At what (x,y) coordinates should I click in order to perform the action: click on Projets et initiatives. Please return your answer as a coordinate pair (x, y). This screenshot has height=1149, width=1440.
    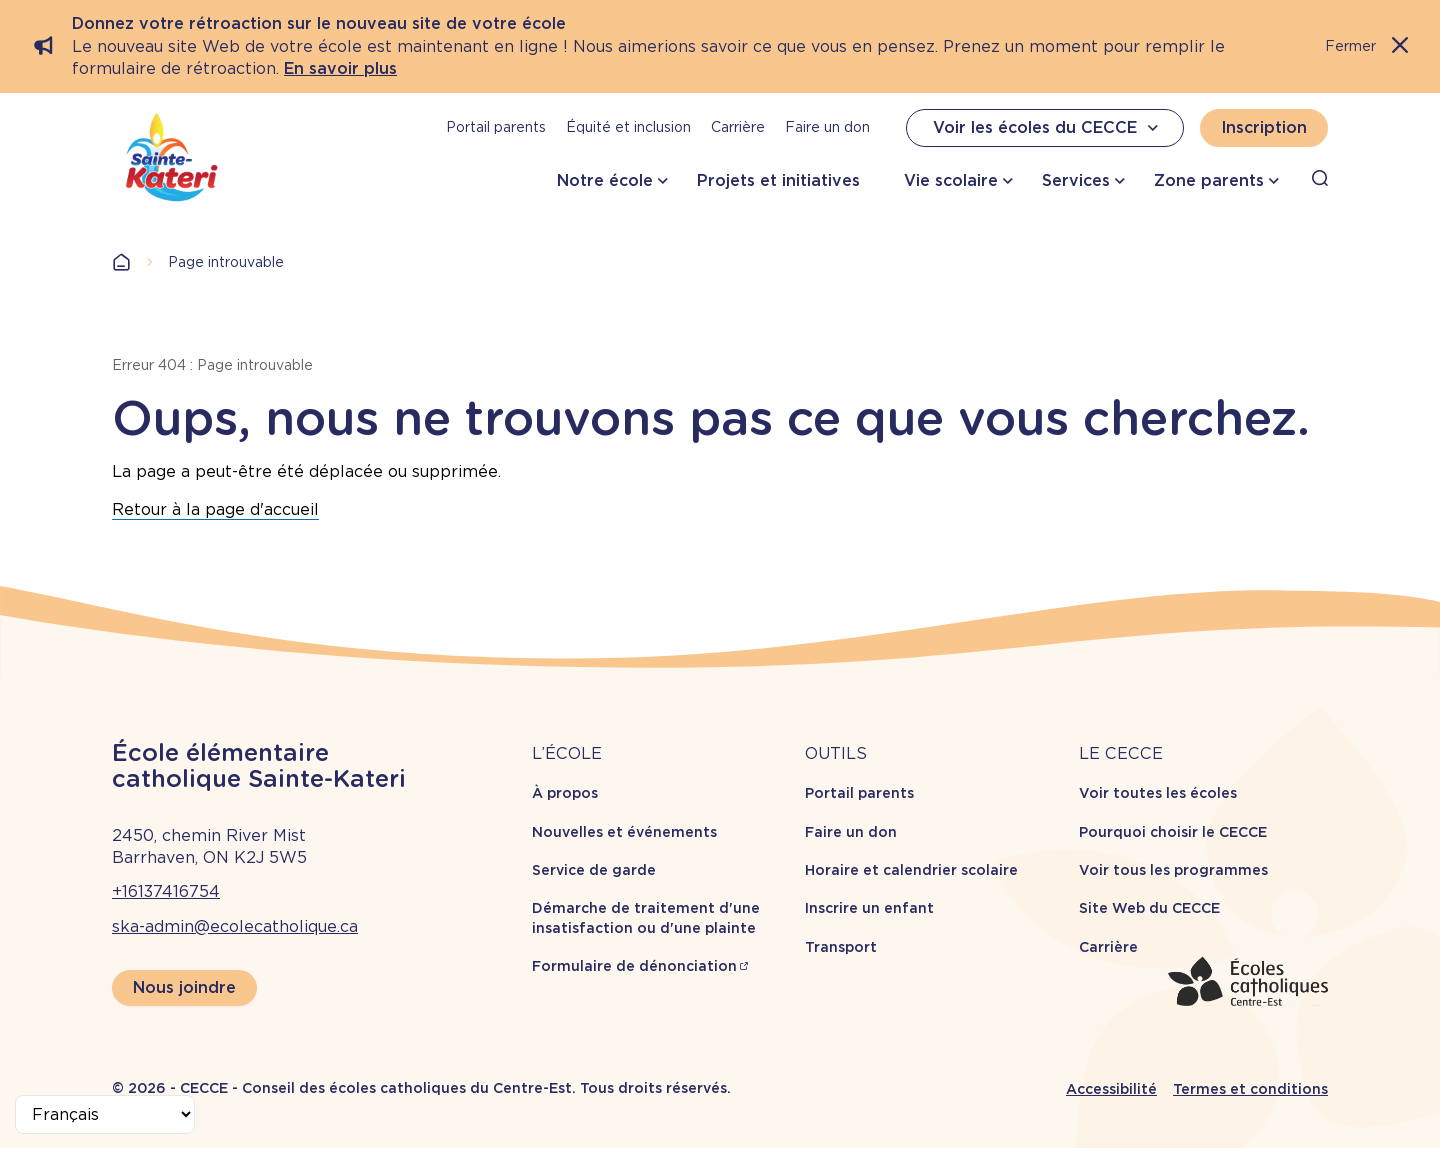
    Looking at the image, I should click on (778, 180).